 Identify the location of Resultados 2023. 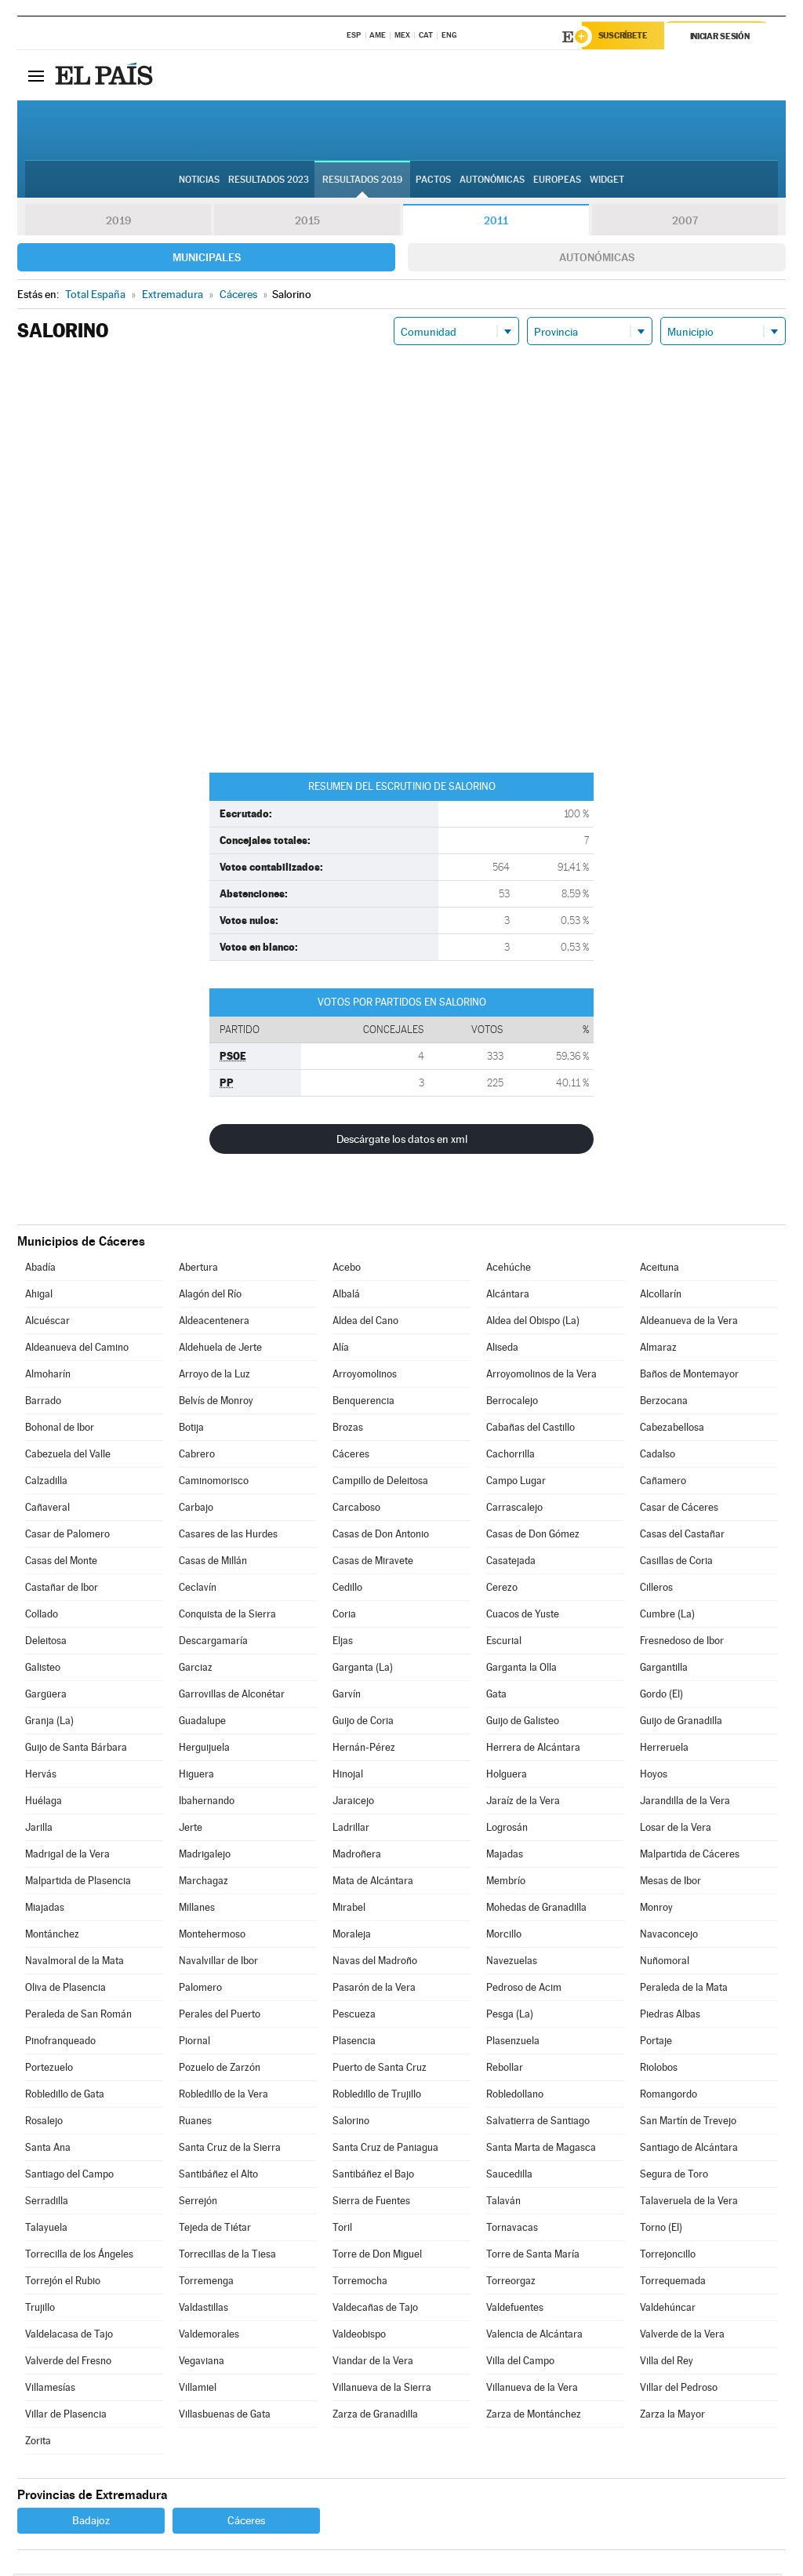
(268, 181).